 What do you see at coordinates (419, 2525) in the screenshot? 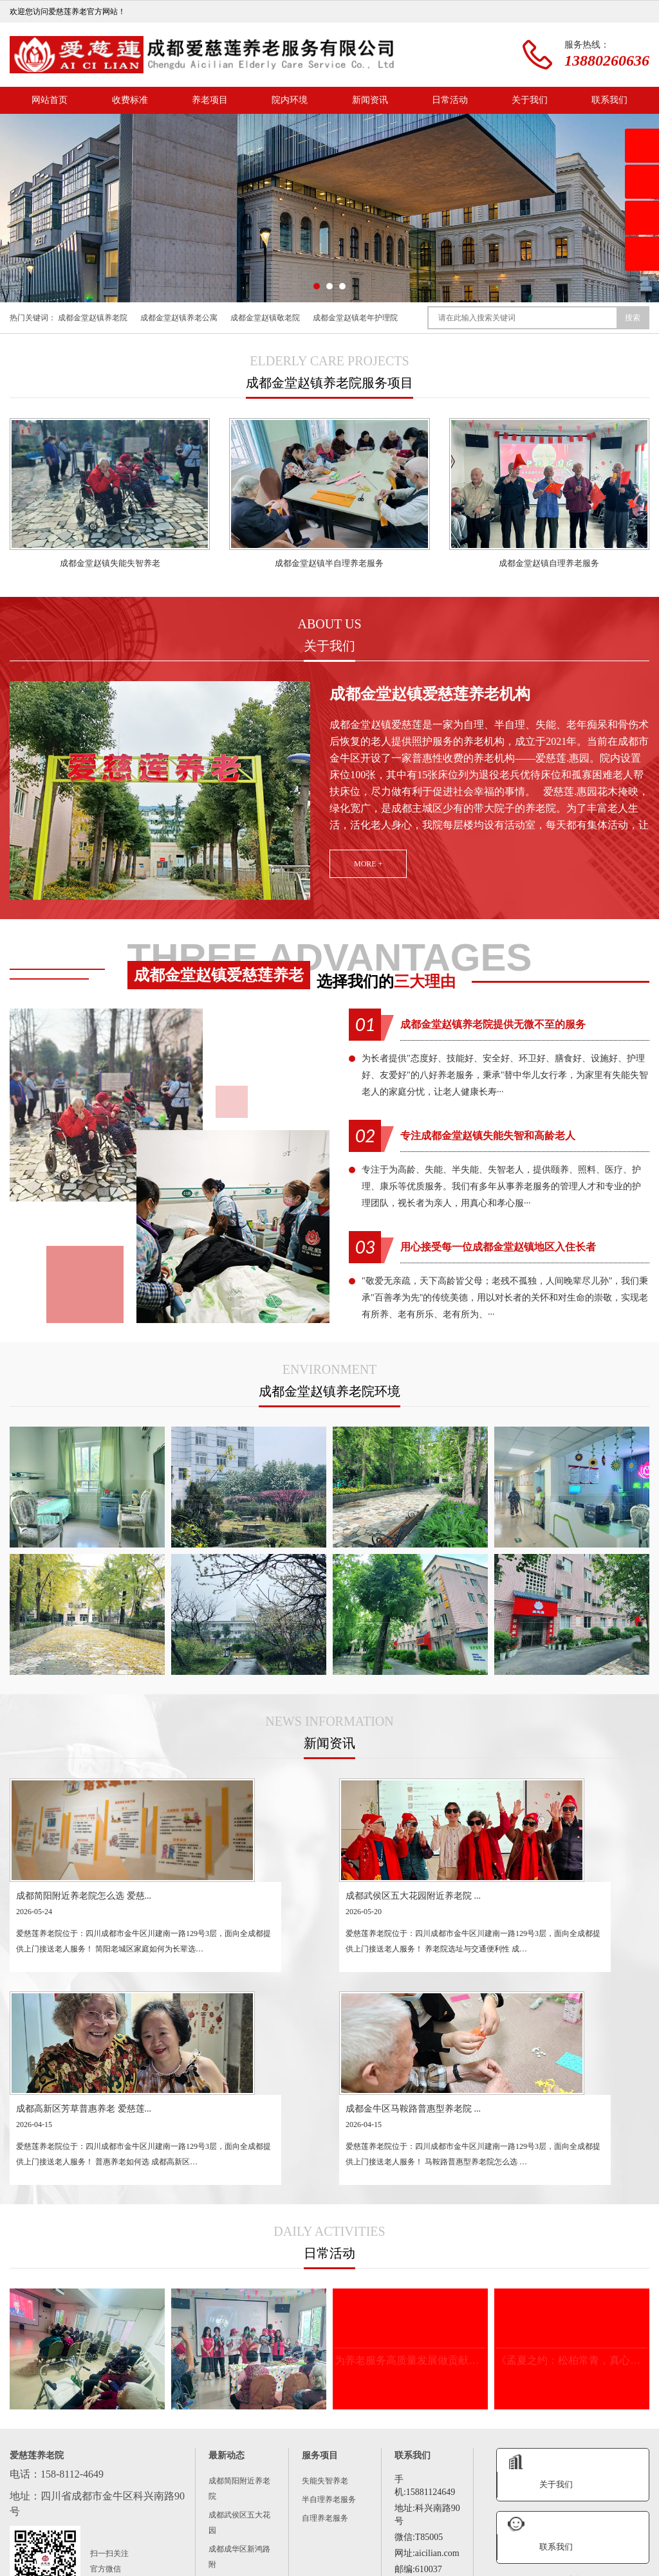
I see `青白江` at bounding box center [419, 2525].